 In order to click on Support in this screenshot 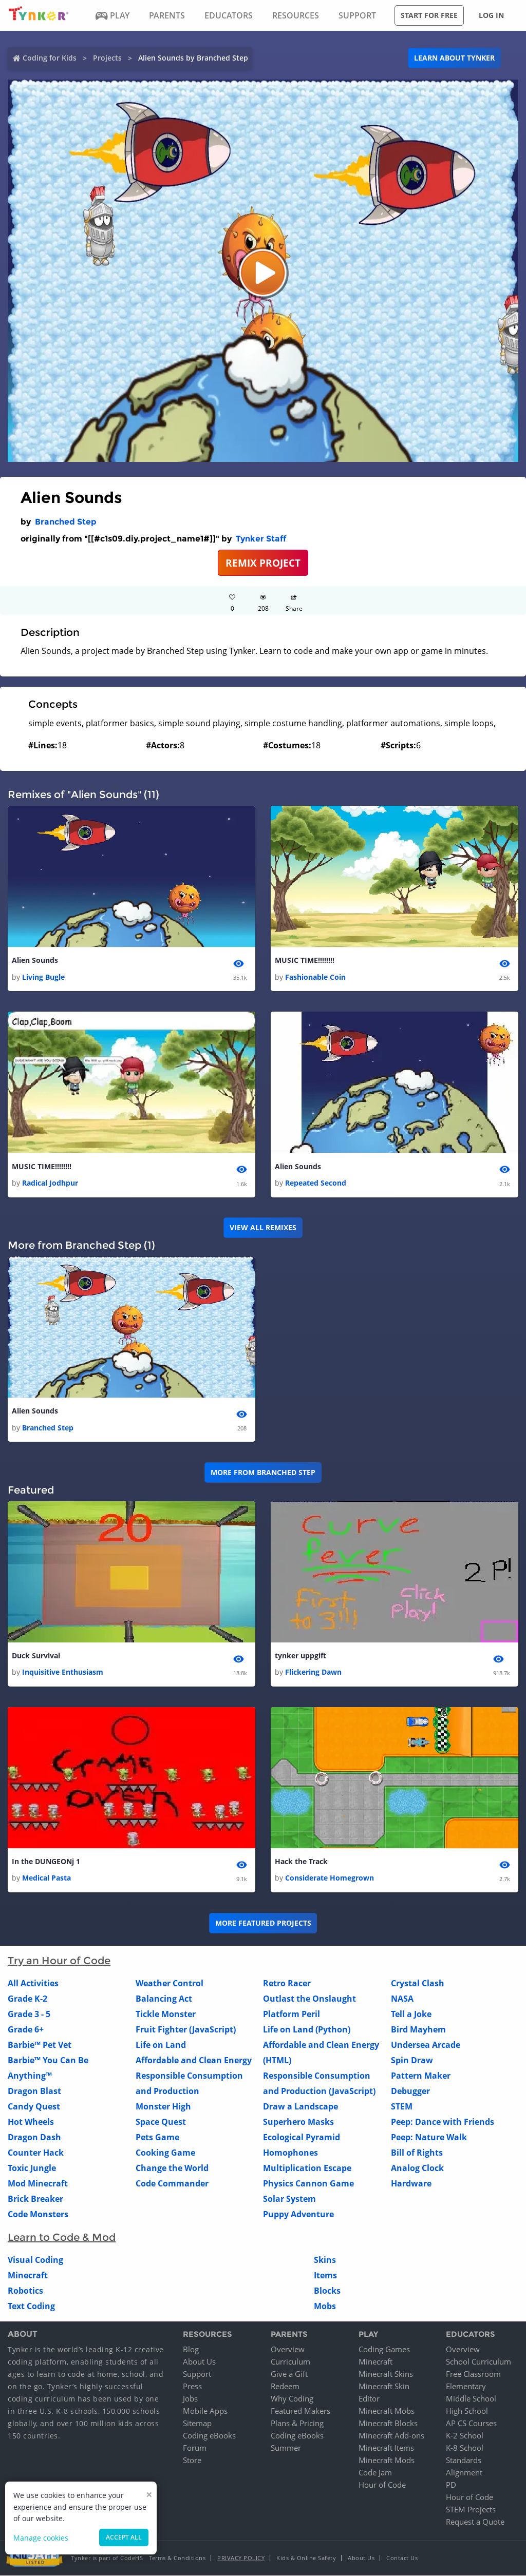, I will do `click(197, 2374)`.